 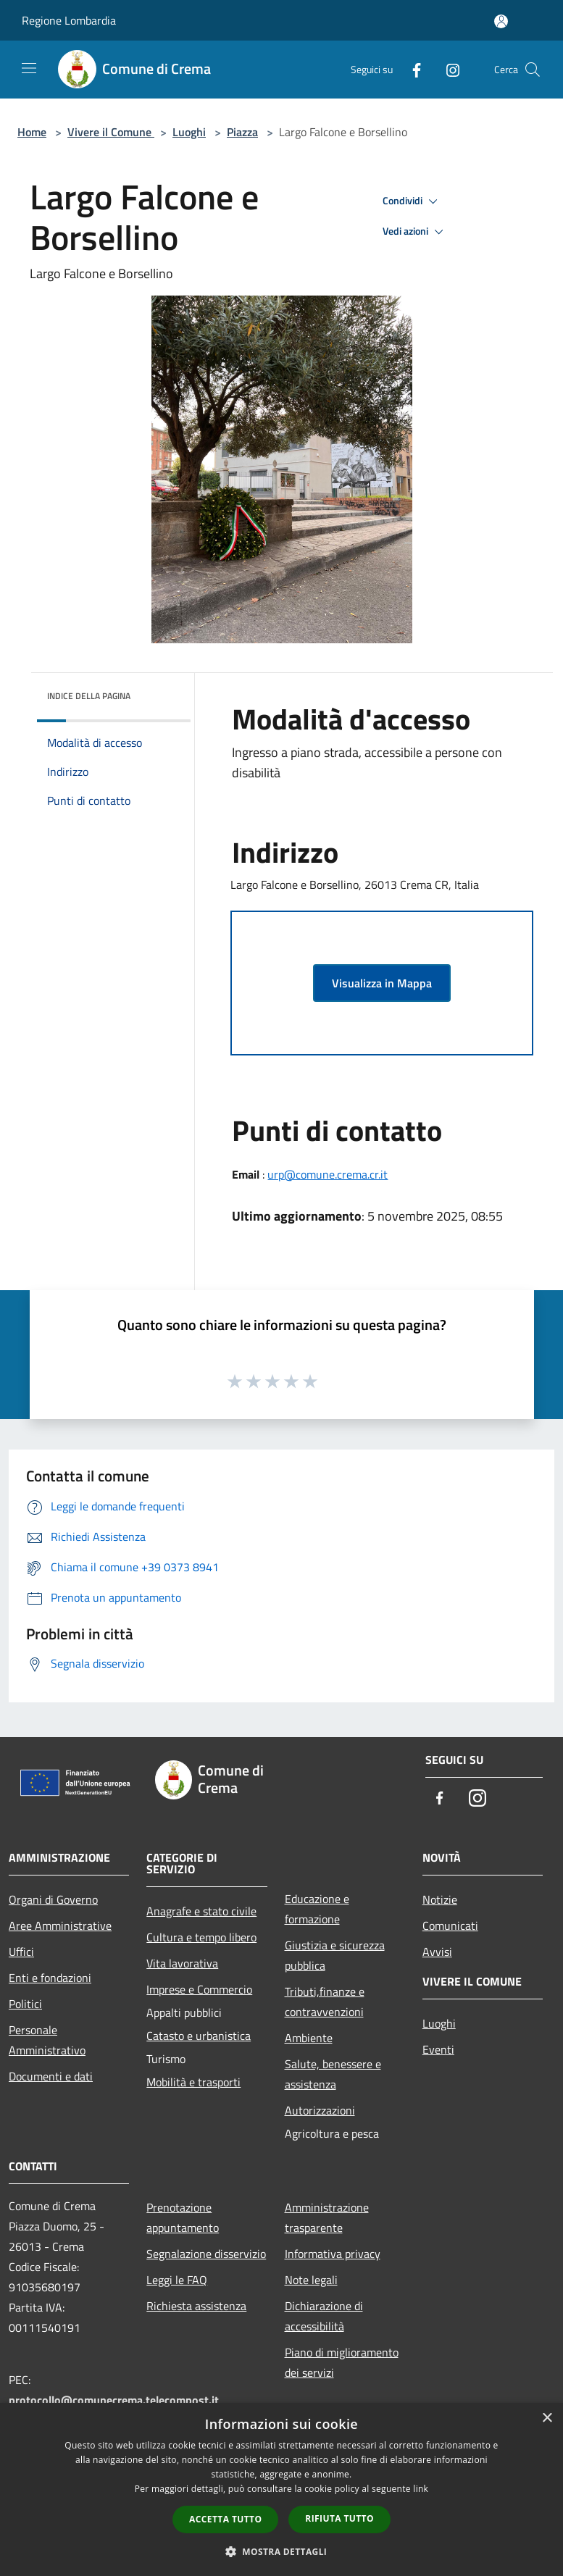 What do you see at coordinates (182, 1963) in the screenshot?
I see `Vita lavorativa` at bounding box center [182, 1963].